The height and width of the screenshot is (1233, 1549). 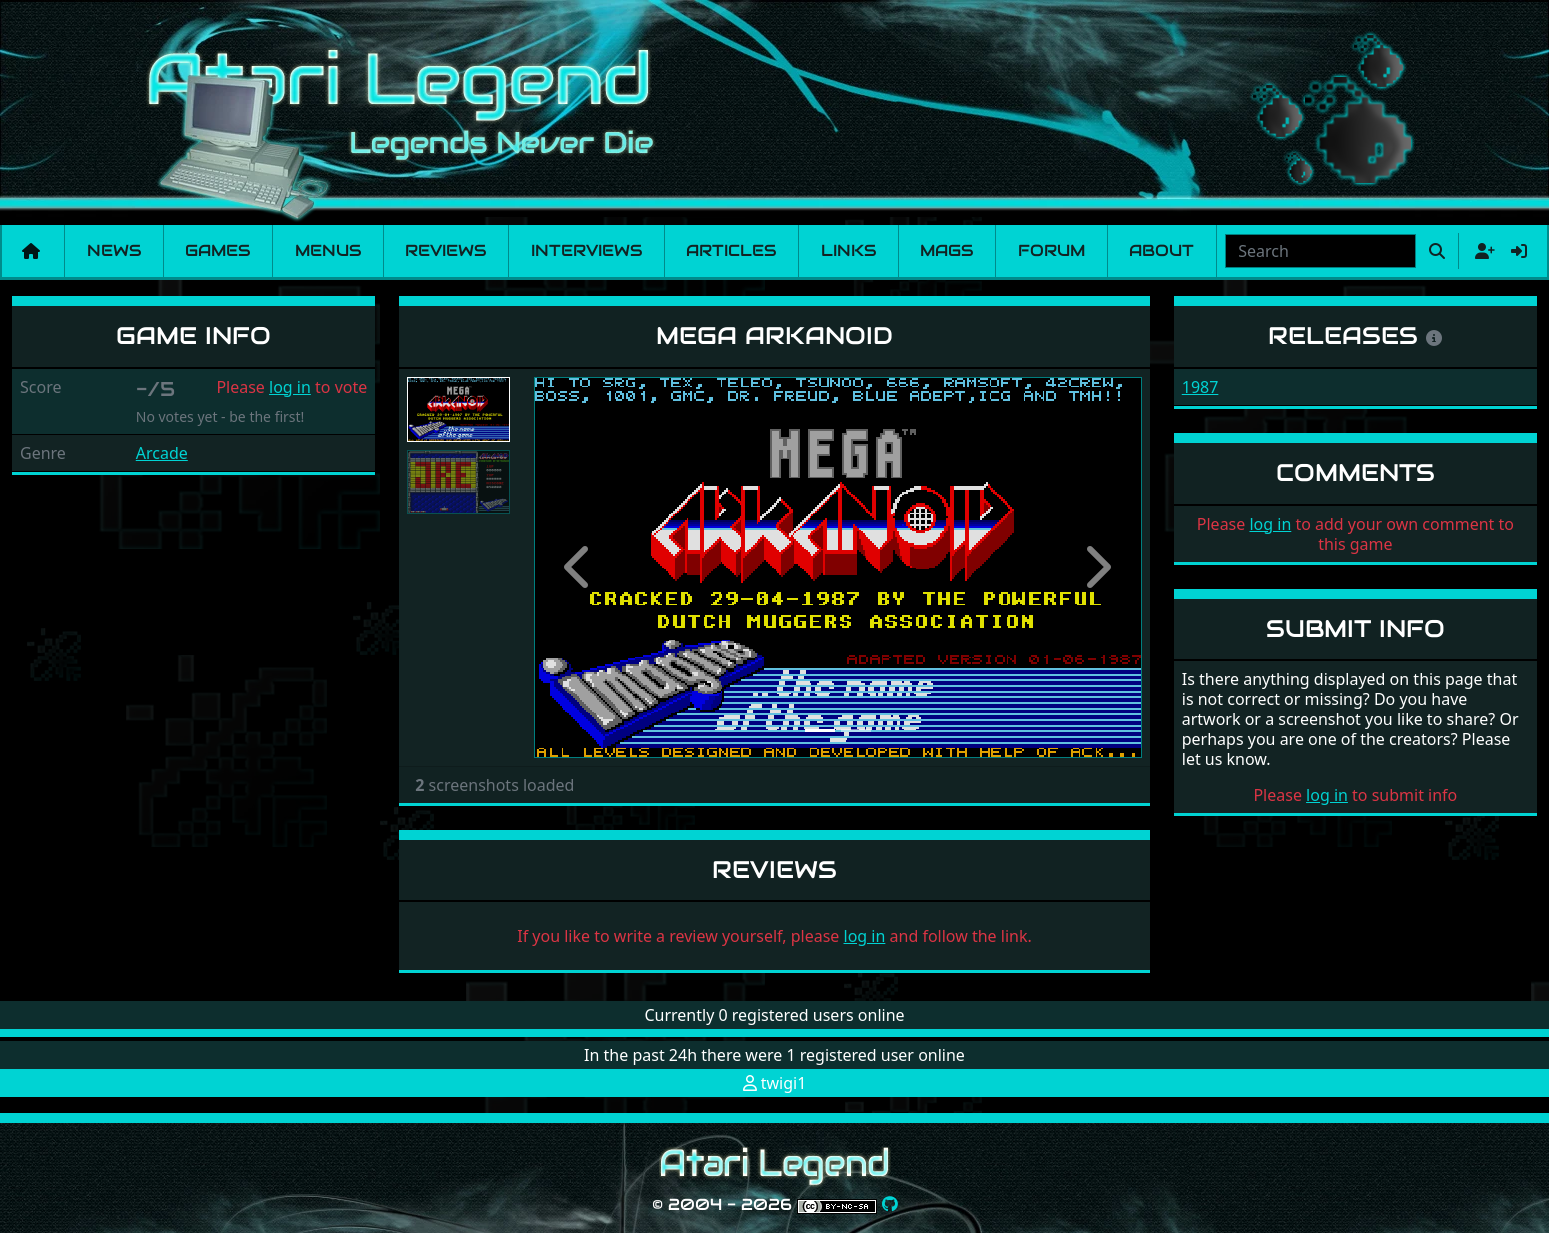 What do you see at coordinates (1161, 250) in the screenshot?
I see `About` at bounding box center [1161, 250].